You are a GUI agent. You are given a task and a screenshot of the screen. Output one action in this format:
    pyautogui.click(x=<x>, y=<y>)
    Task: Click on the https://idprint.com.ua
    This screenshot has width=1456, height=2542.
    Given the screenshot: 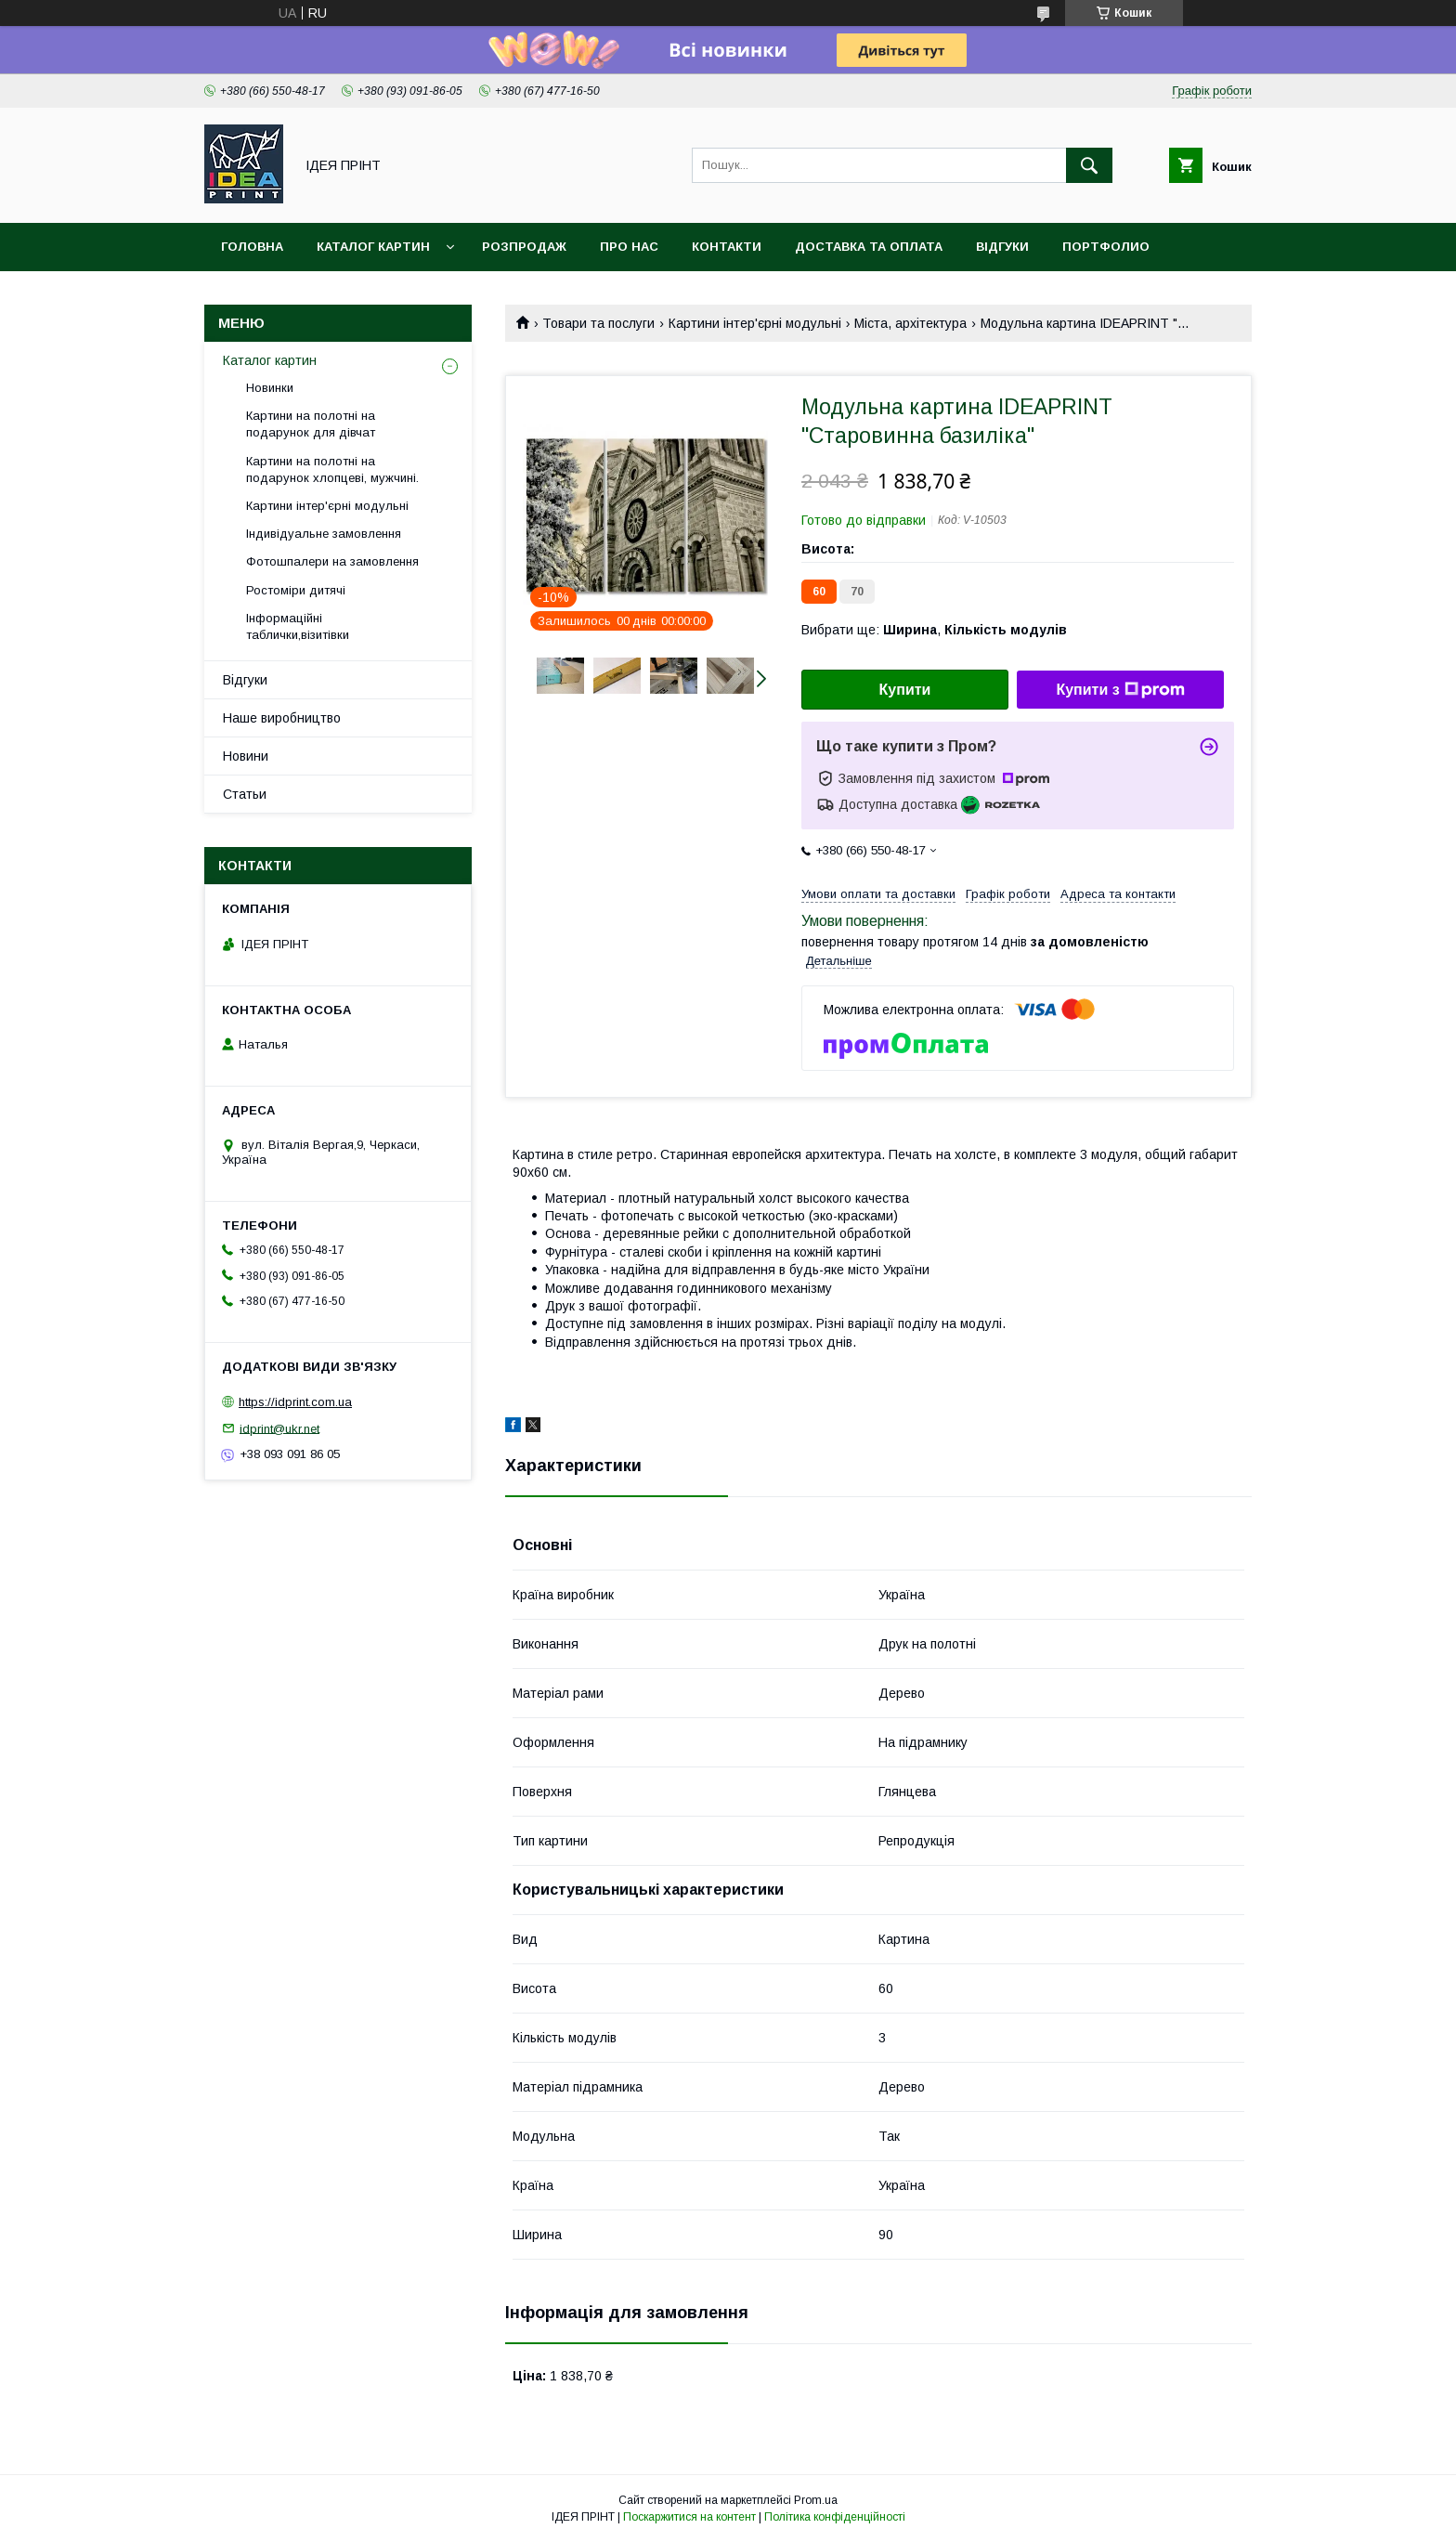 What is the action you would take?
    pyautogui.click(x=295, y=1402)
    